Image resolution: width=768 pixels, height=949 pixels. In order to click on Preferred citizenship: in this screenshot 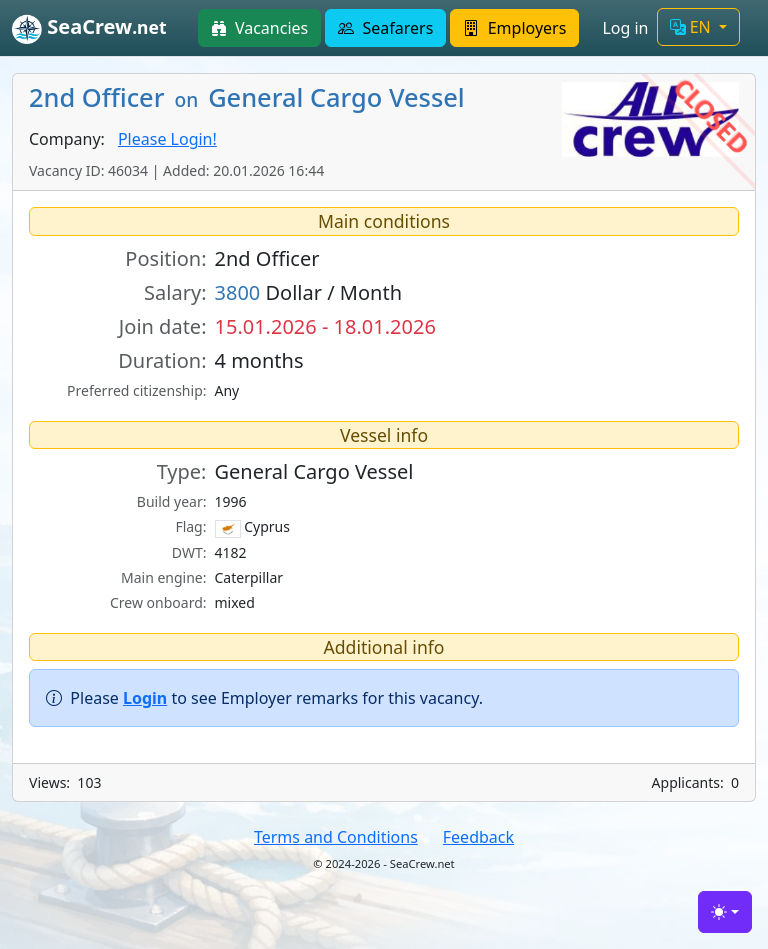, I will do `click(136, 390)`.